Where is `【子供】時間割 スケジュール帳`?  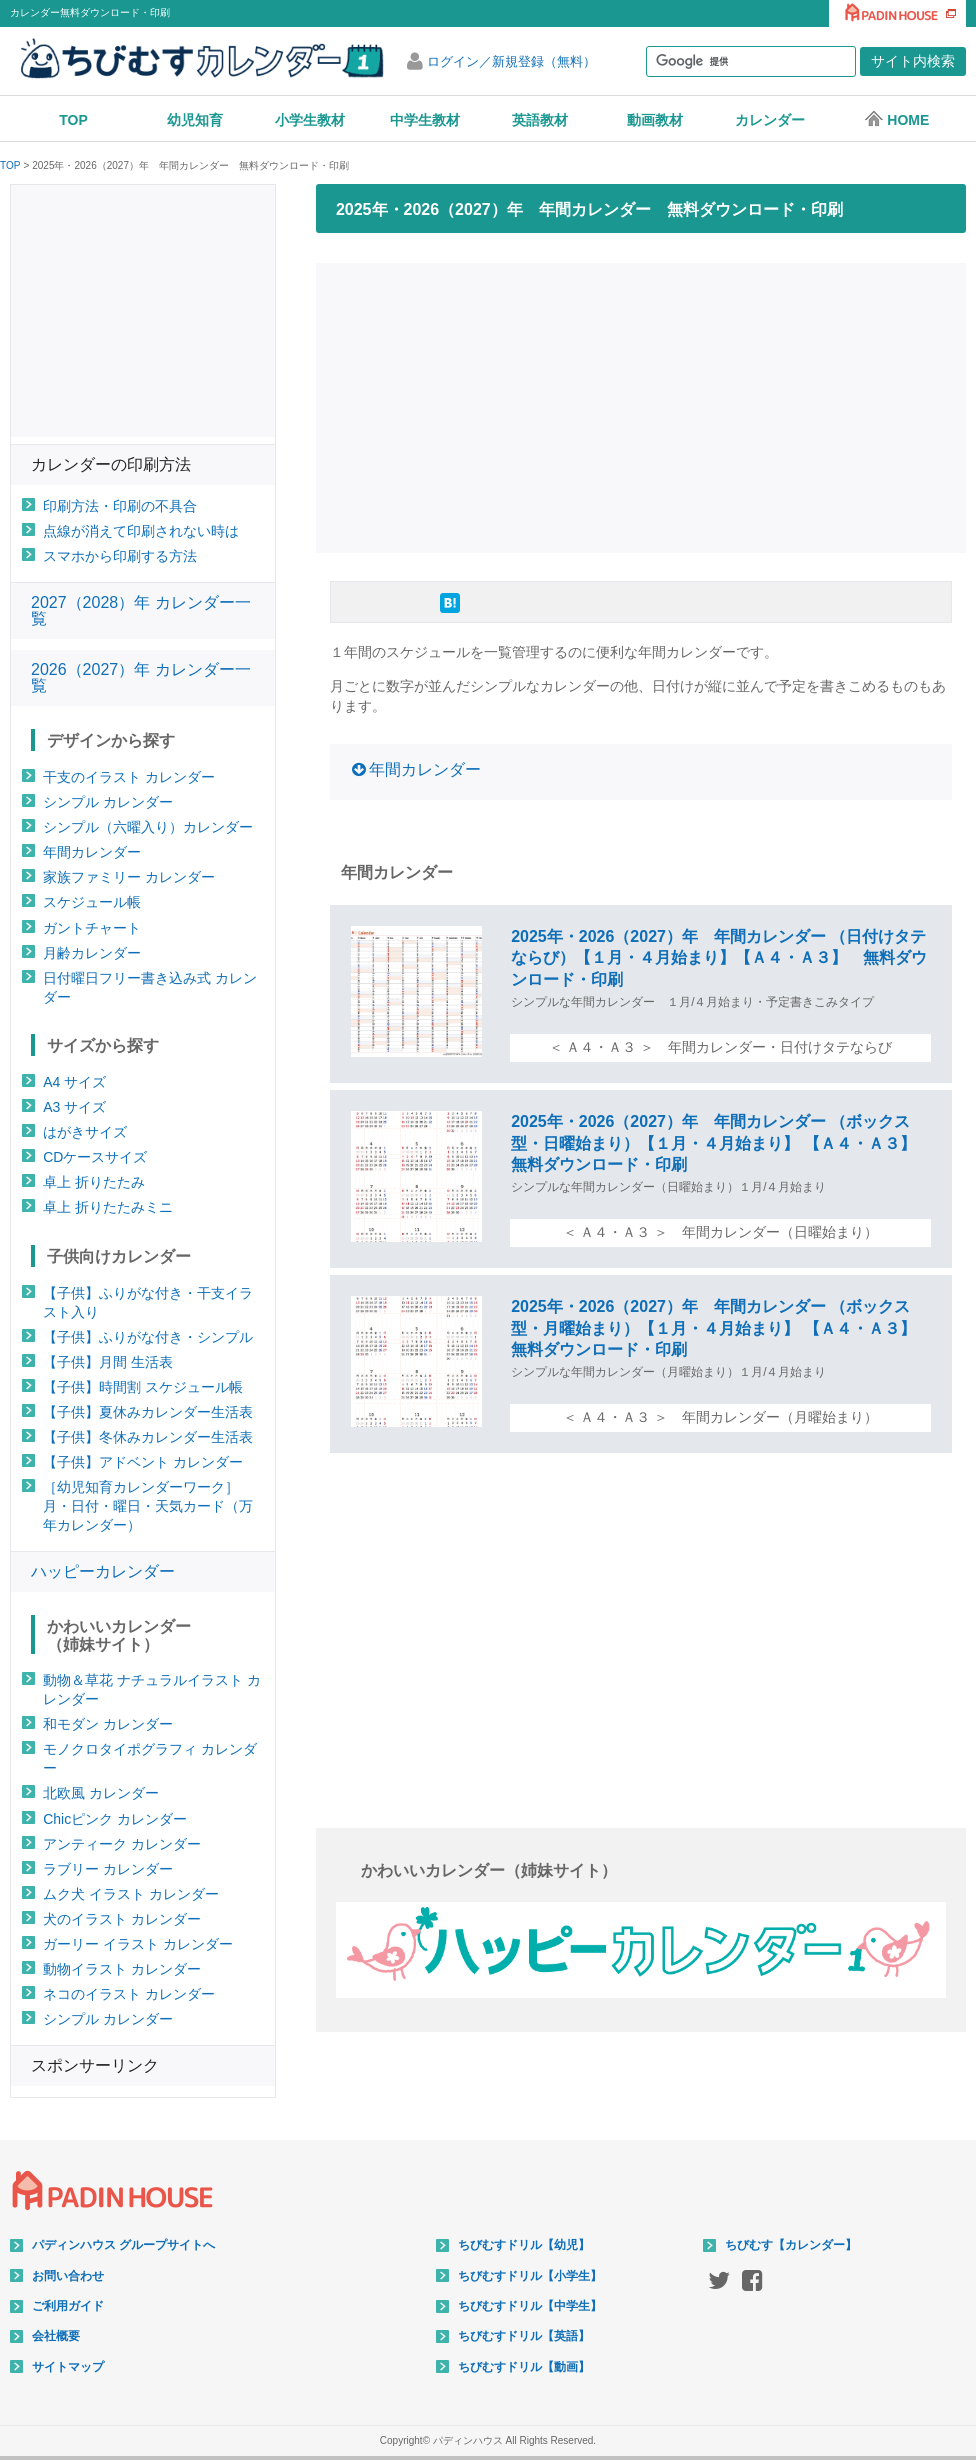
【子供】時間割 スケジュール帳 is located at coordinates (143, 1387).